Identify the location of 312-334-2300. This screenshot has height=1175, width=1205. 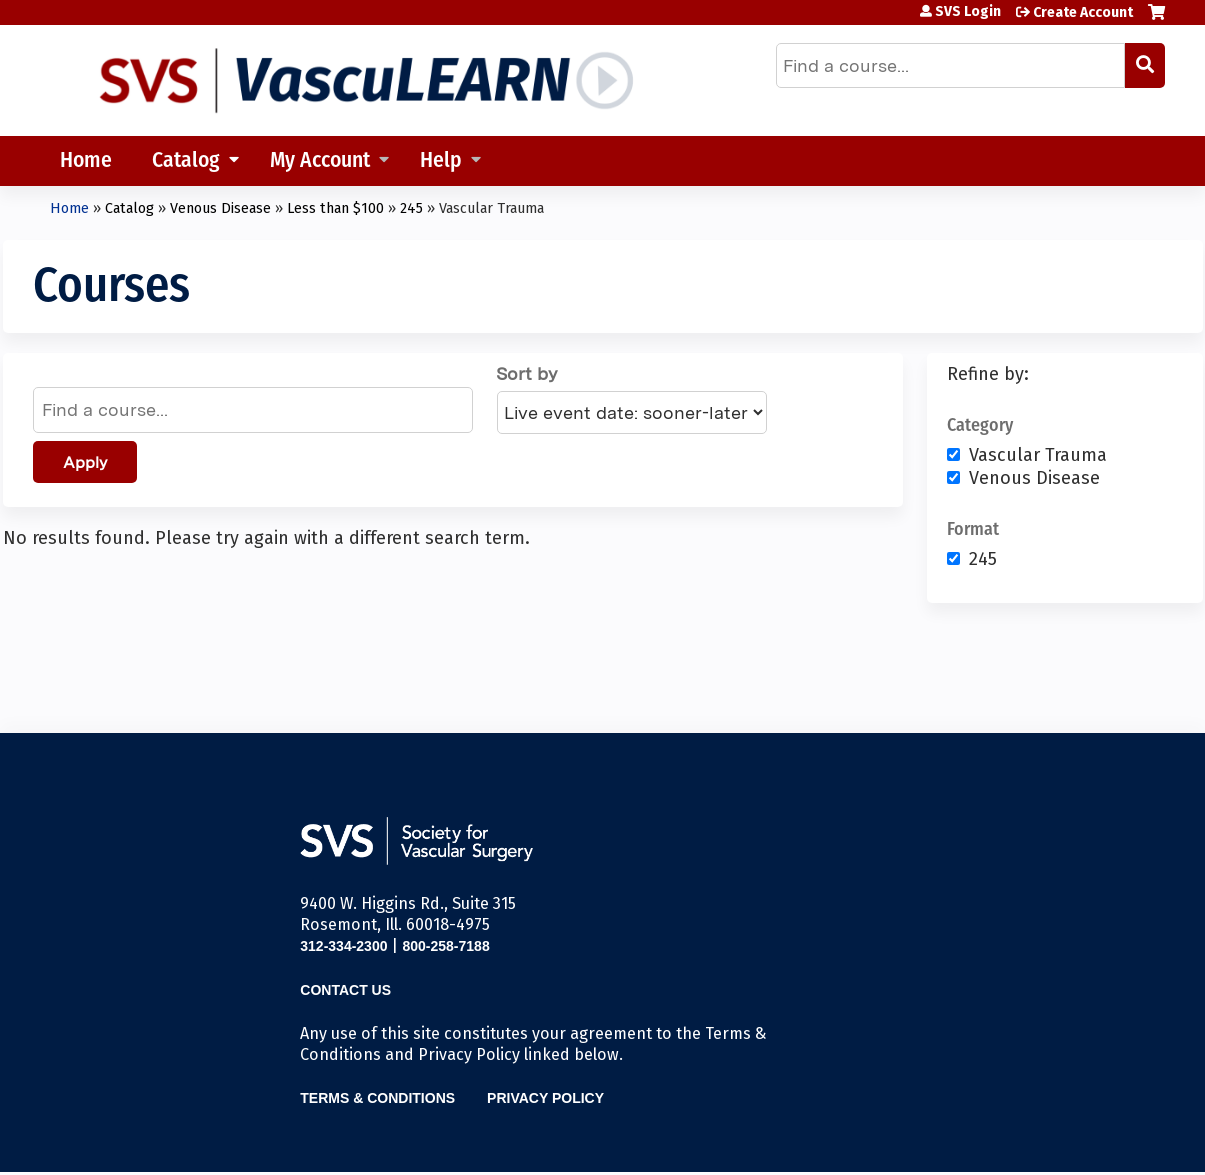
(343, 946).